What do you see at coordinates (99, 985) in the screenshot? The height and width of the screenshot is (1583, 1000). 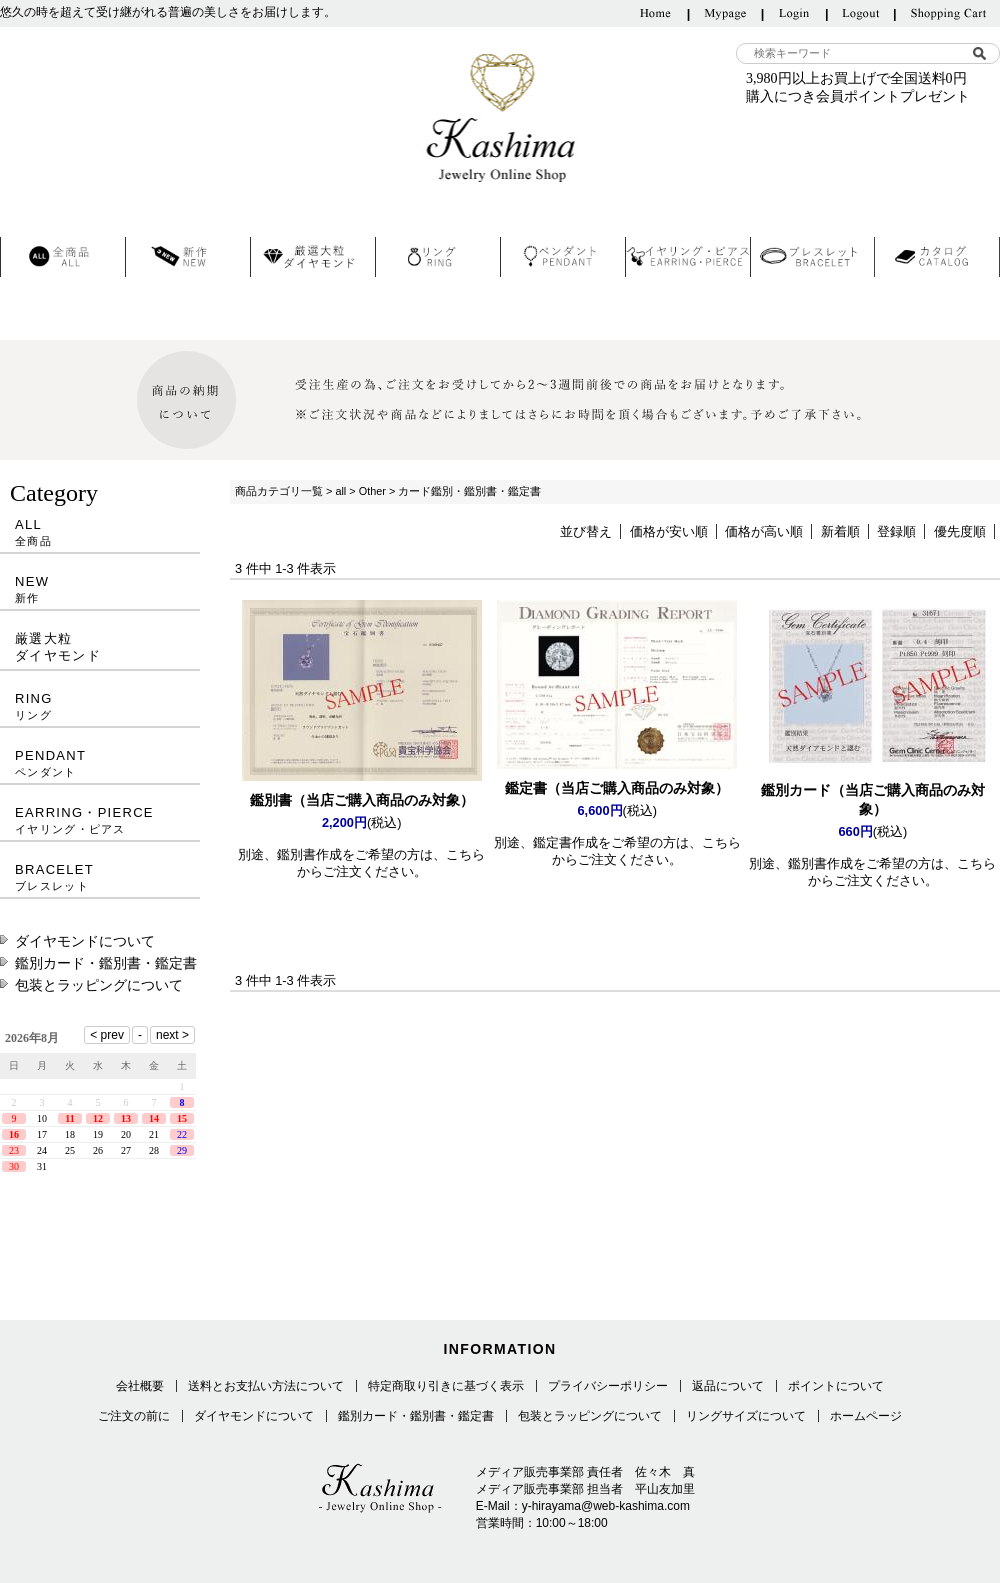 I see `包装とラッピングについて` at bounding box center [99, 985].